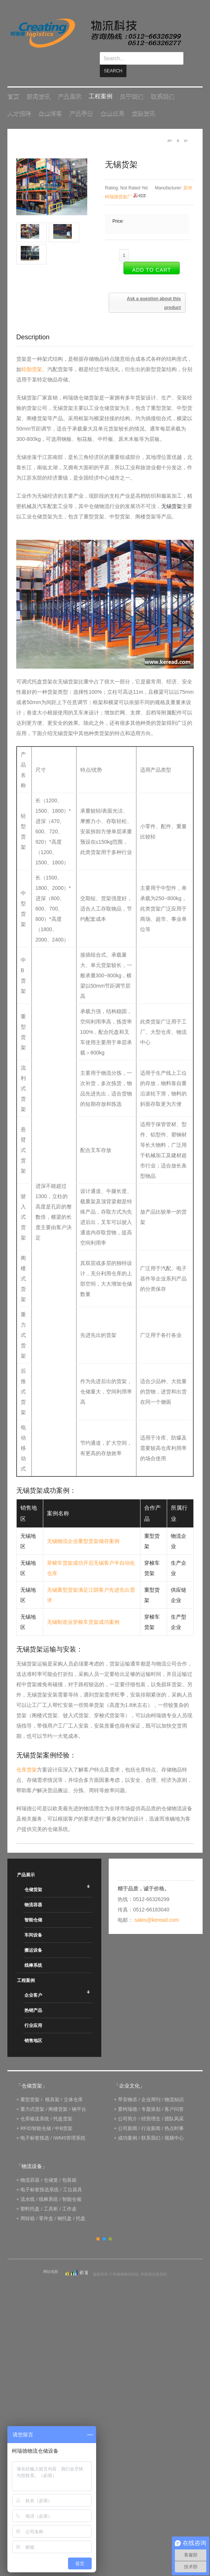 Image resolution: width=210 pixels, height=2576 pixels. Describe the element at coordinates (69, 83) in the screenshot. I see `产品展示` at that location.